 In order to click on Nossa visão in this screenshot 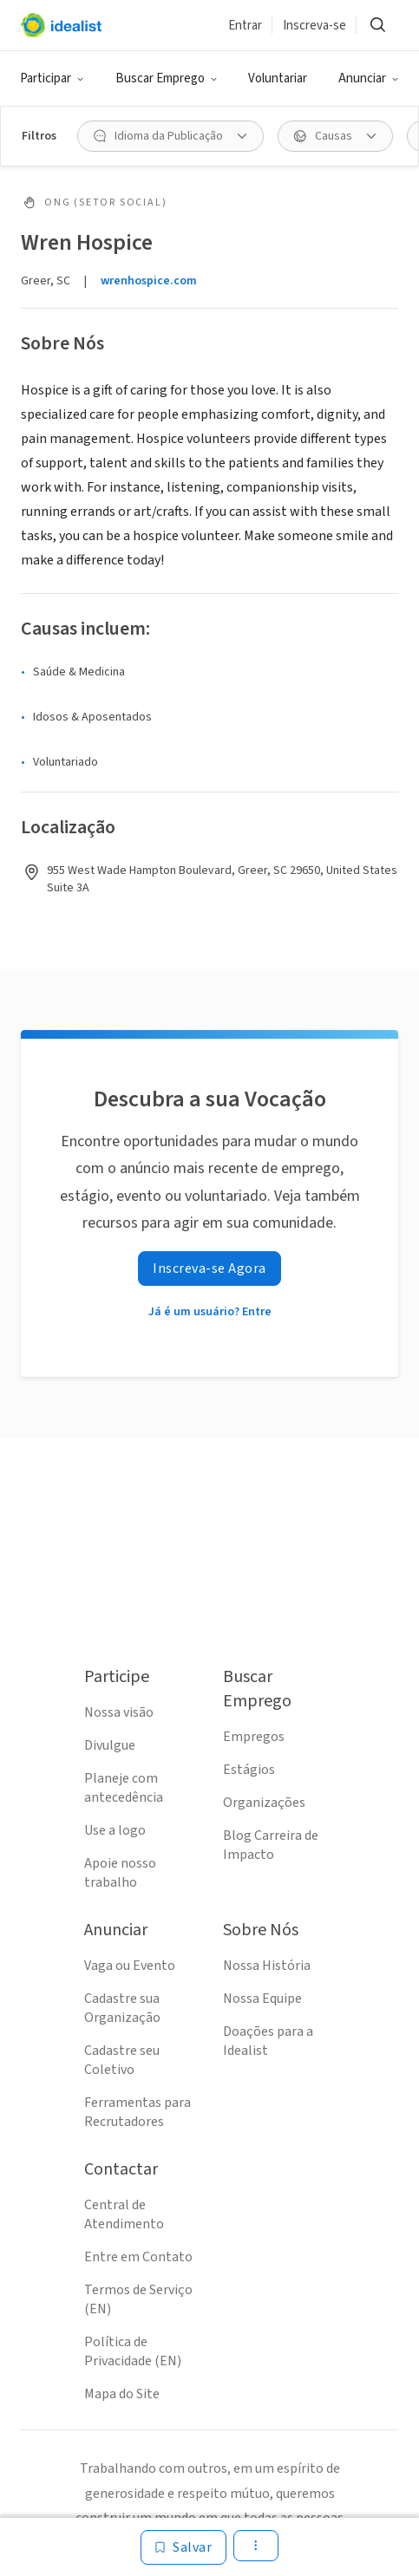, I will do `click(119, 1712)`.